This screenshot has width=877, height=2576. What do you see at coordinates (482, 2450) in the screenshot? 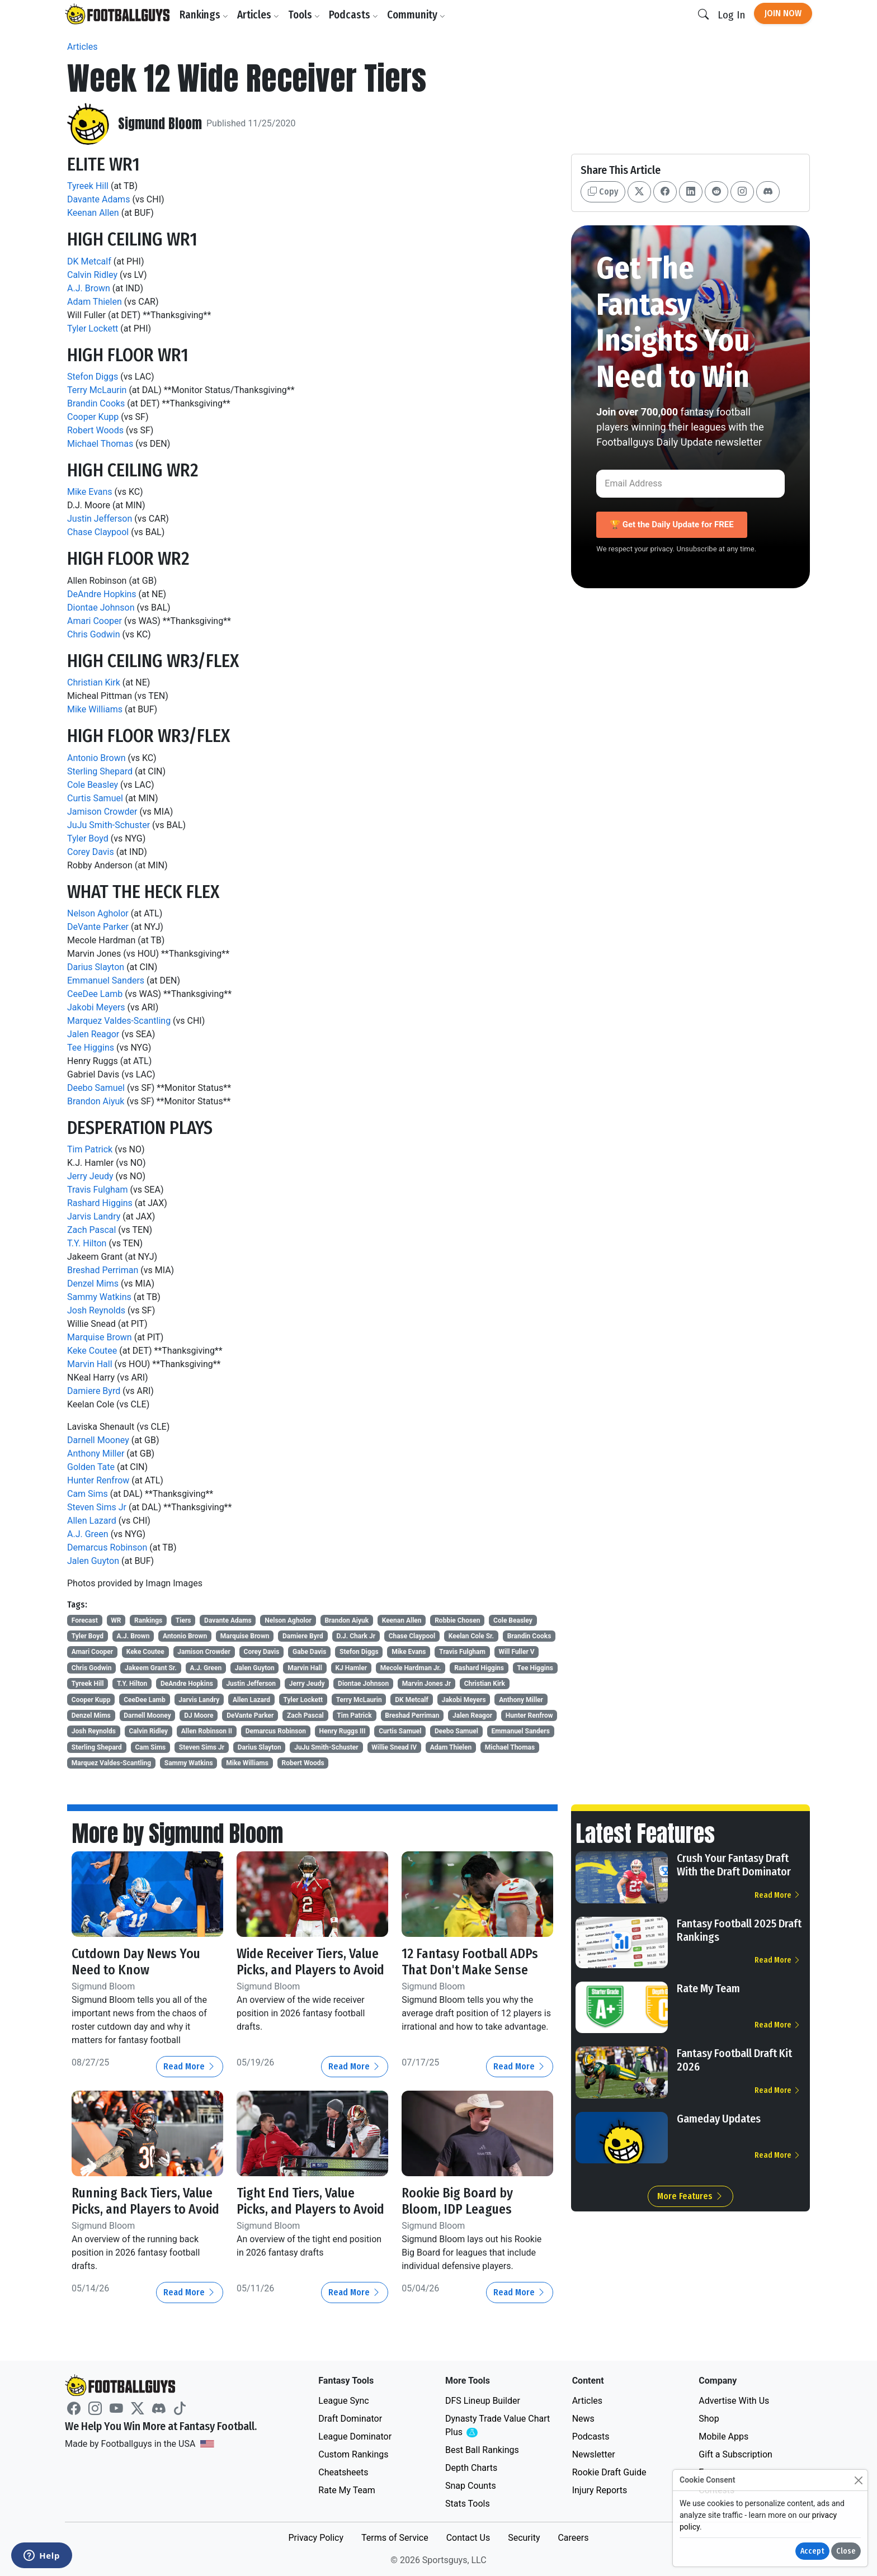
I see `Best Ball Rankings` at bounding box center [482, 2450].